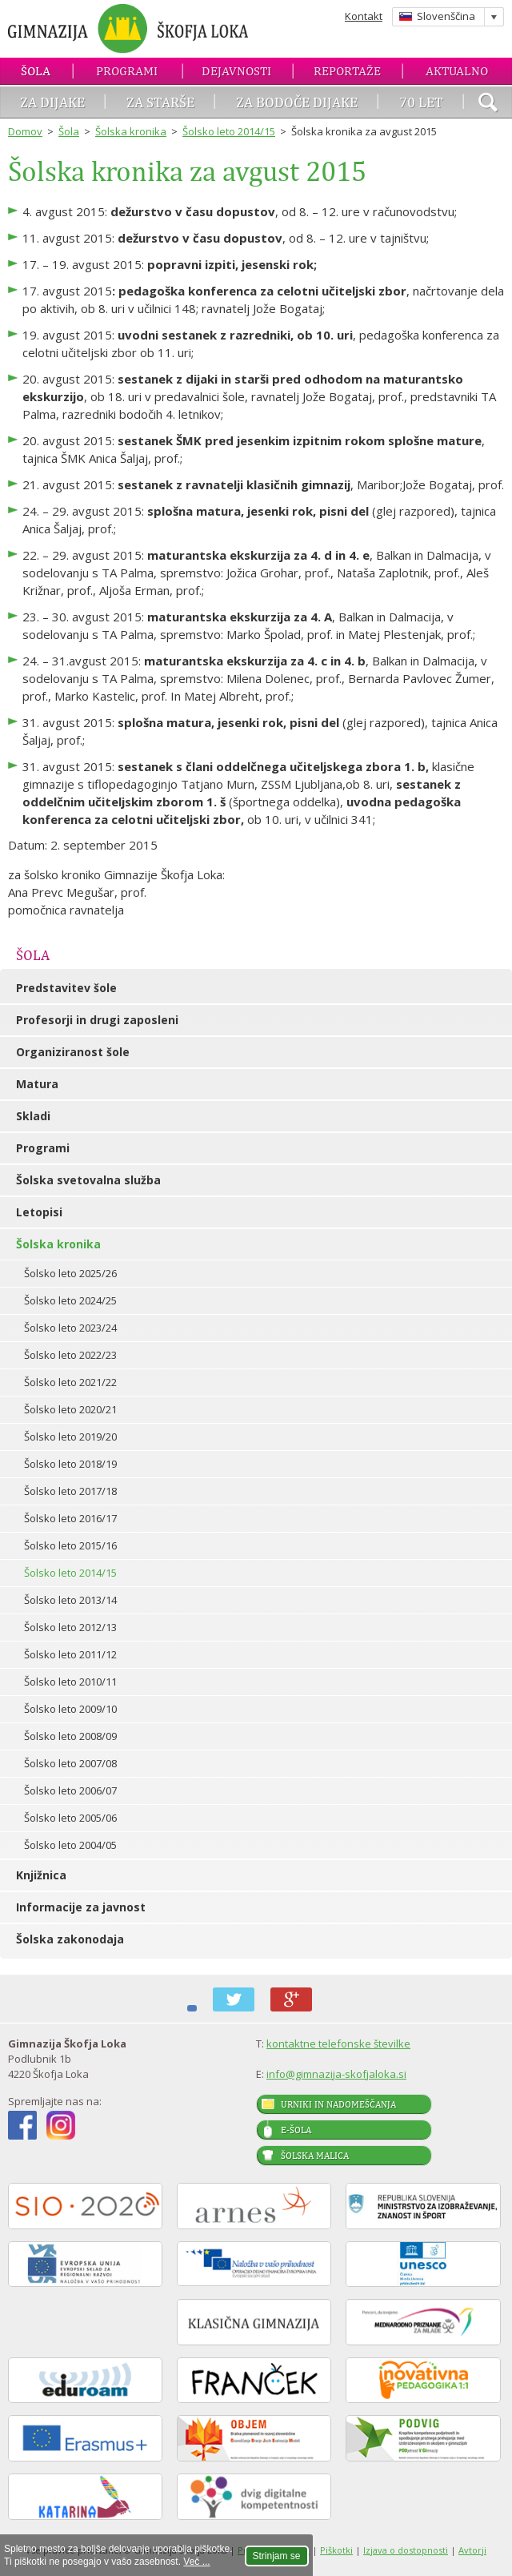 Image resolution: width=512 pixels, height=2576 pixels. What do you see at coordinates (70, 1273) in the screenshot?
I see `Šolsko leto 2025/26` at bounding box center [70, 1273].